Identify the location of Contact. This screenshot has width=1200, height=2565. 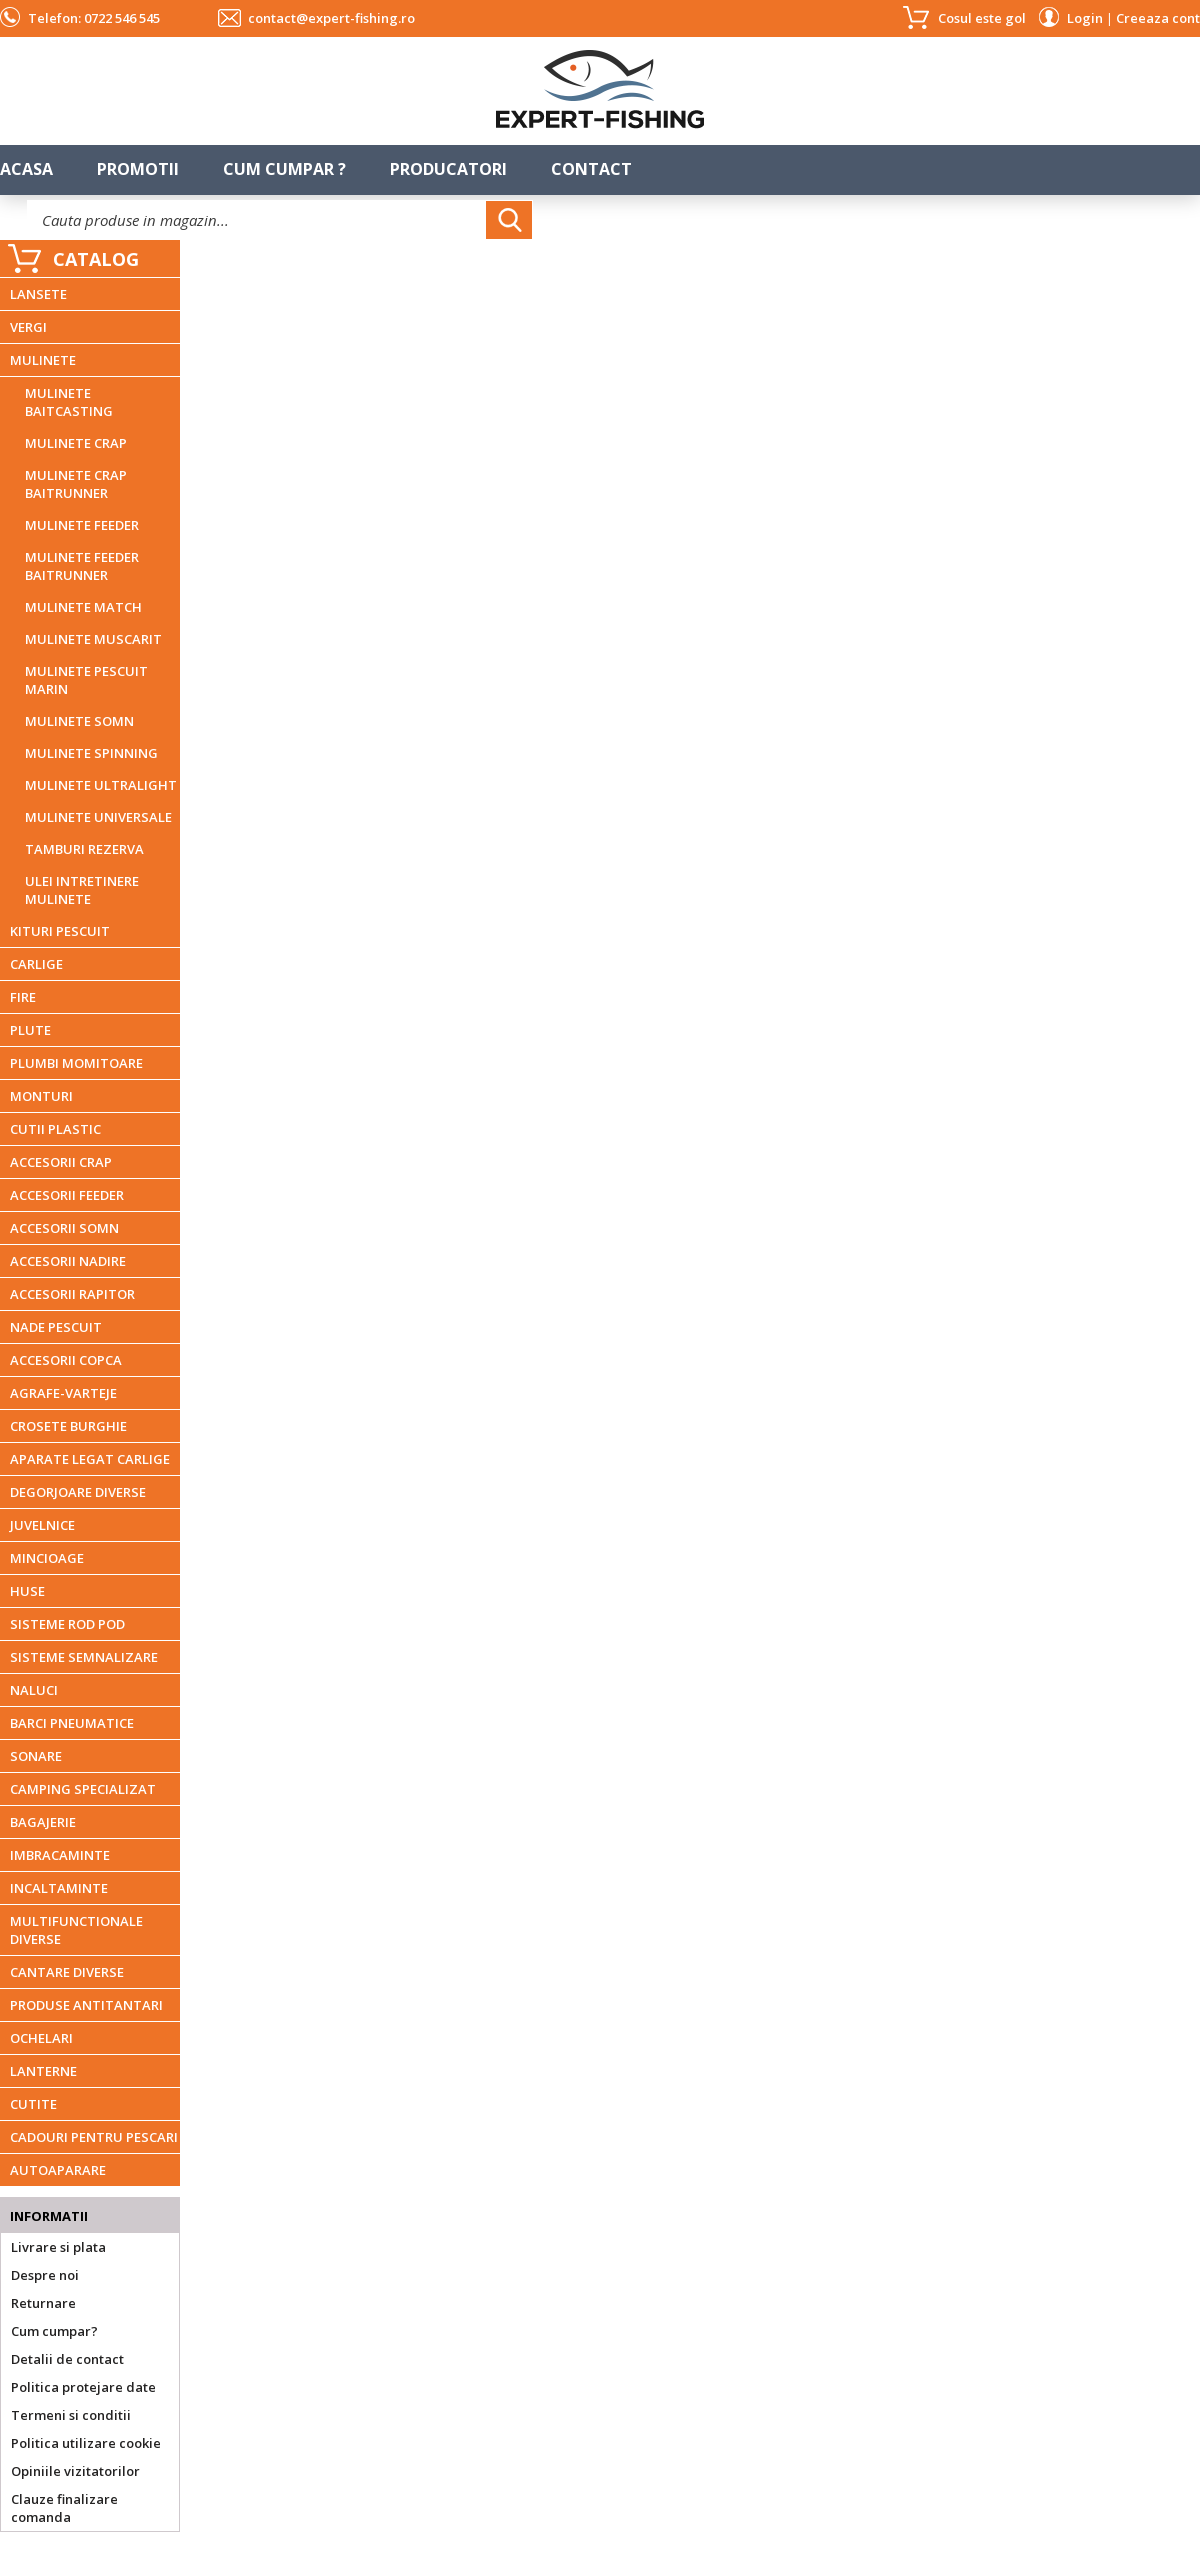
(591, 169).